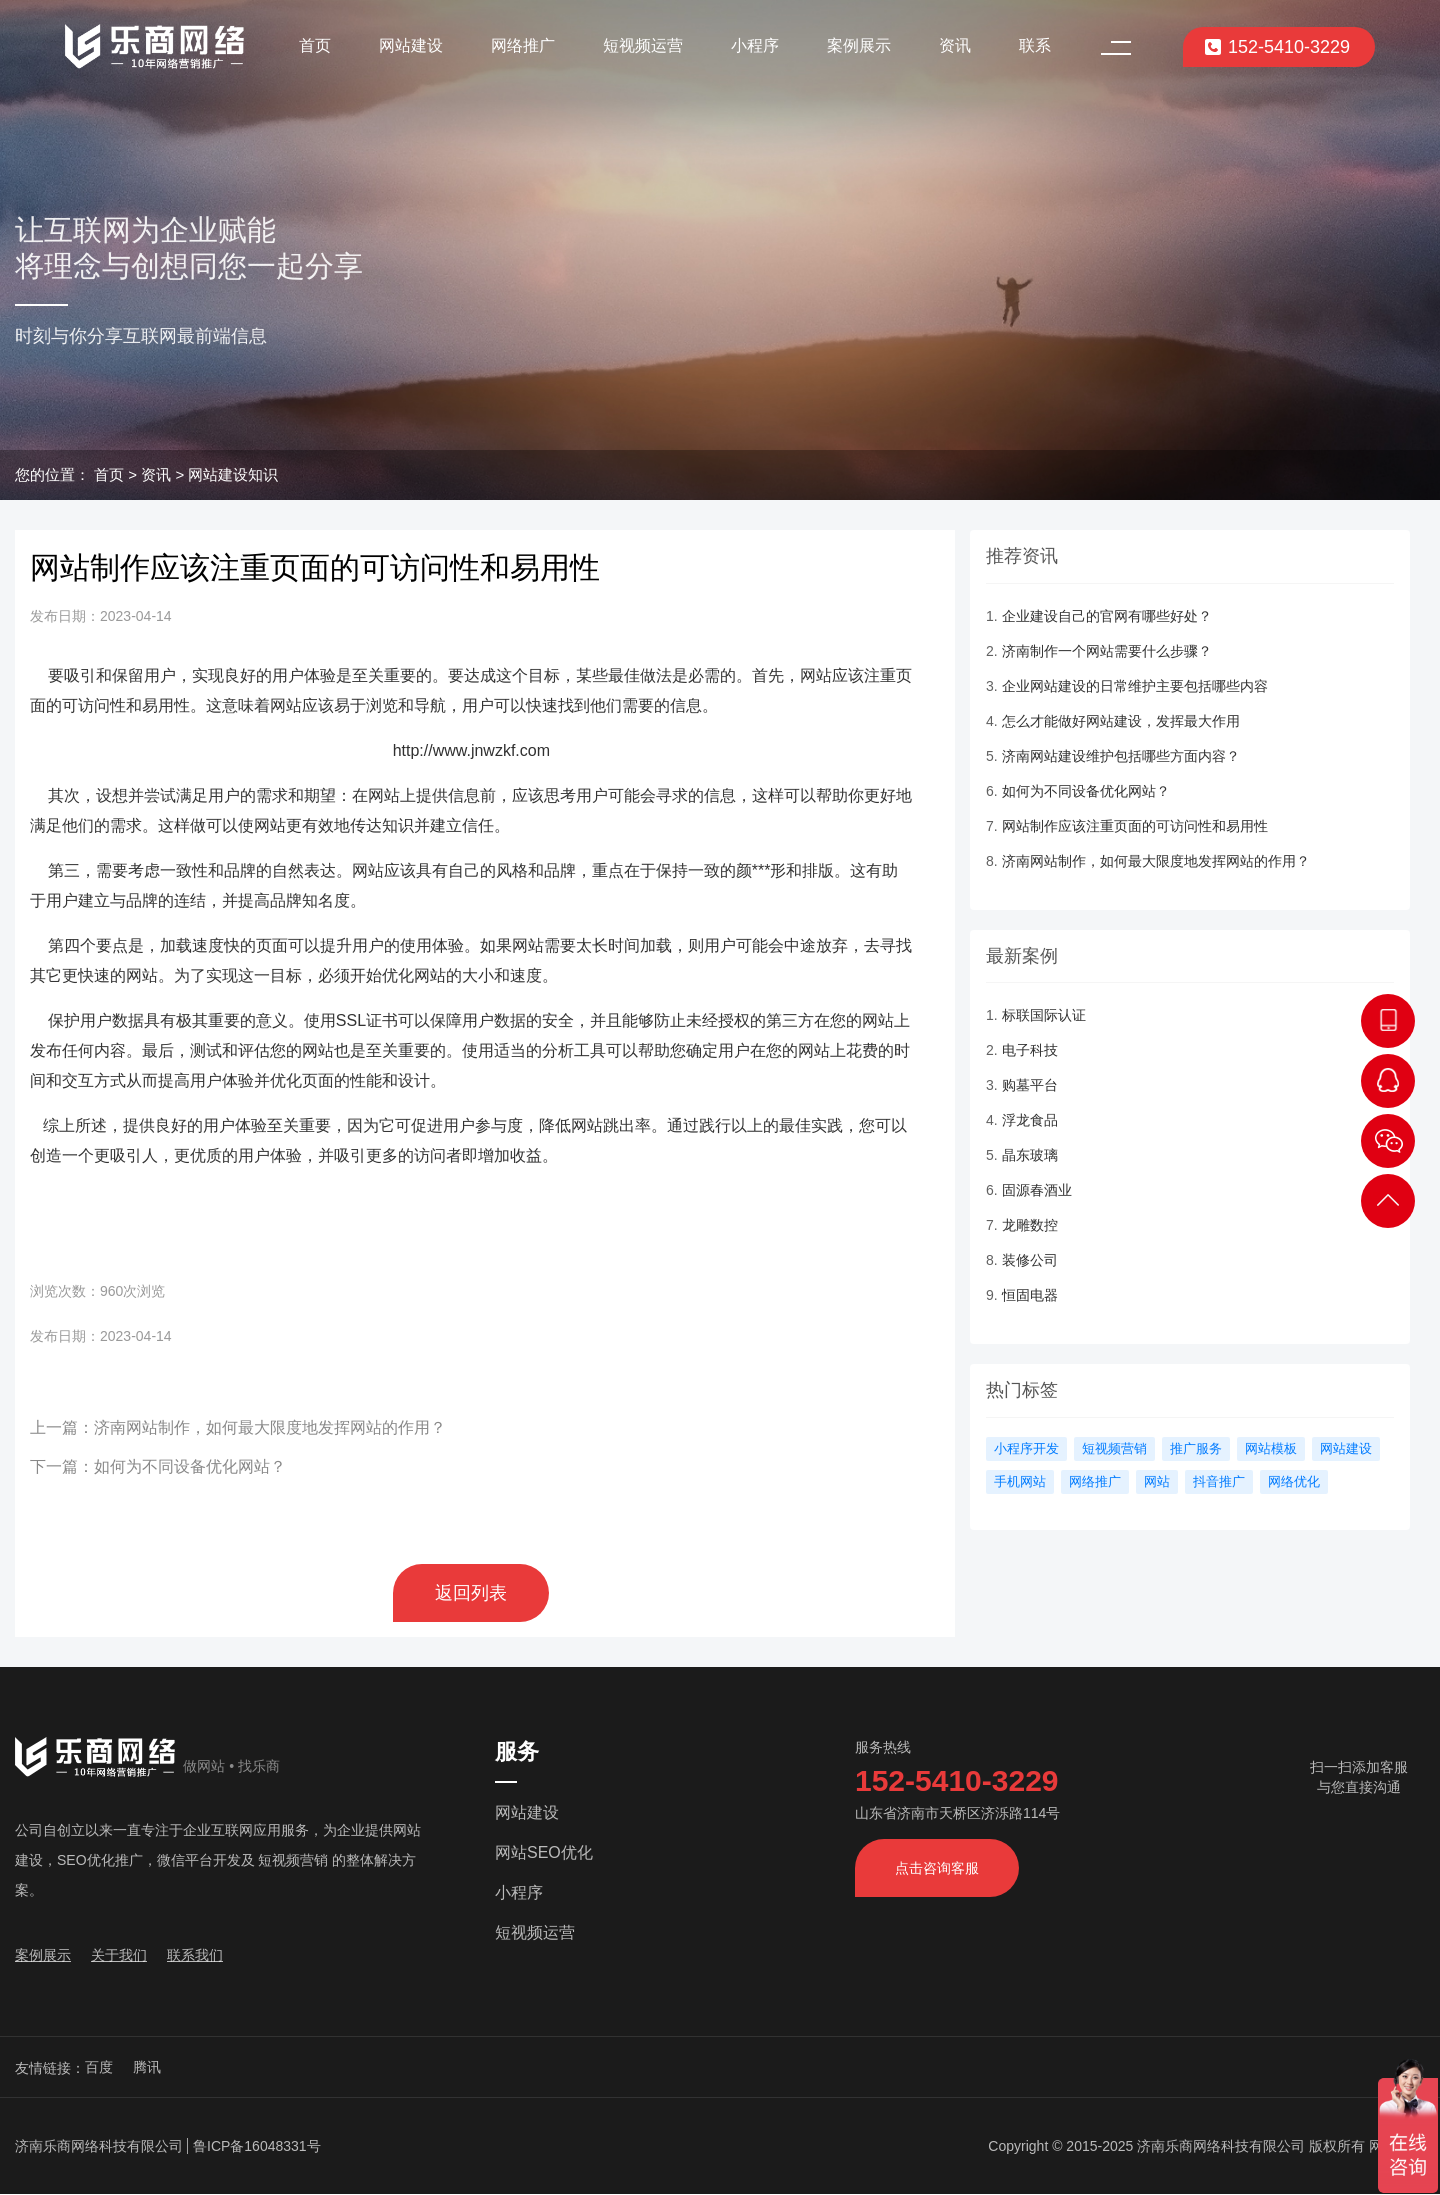  I want to click on 资讯, so click(955, 45).